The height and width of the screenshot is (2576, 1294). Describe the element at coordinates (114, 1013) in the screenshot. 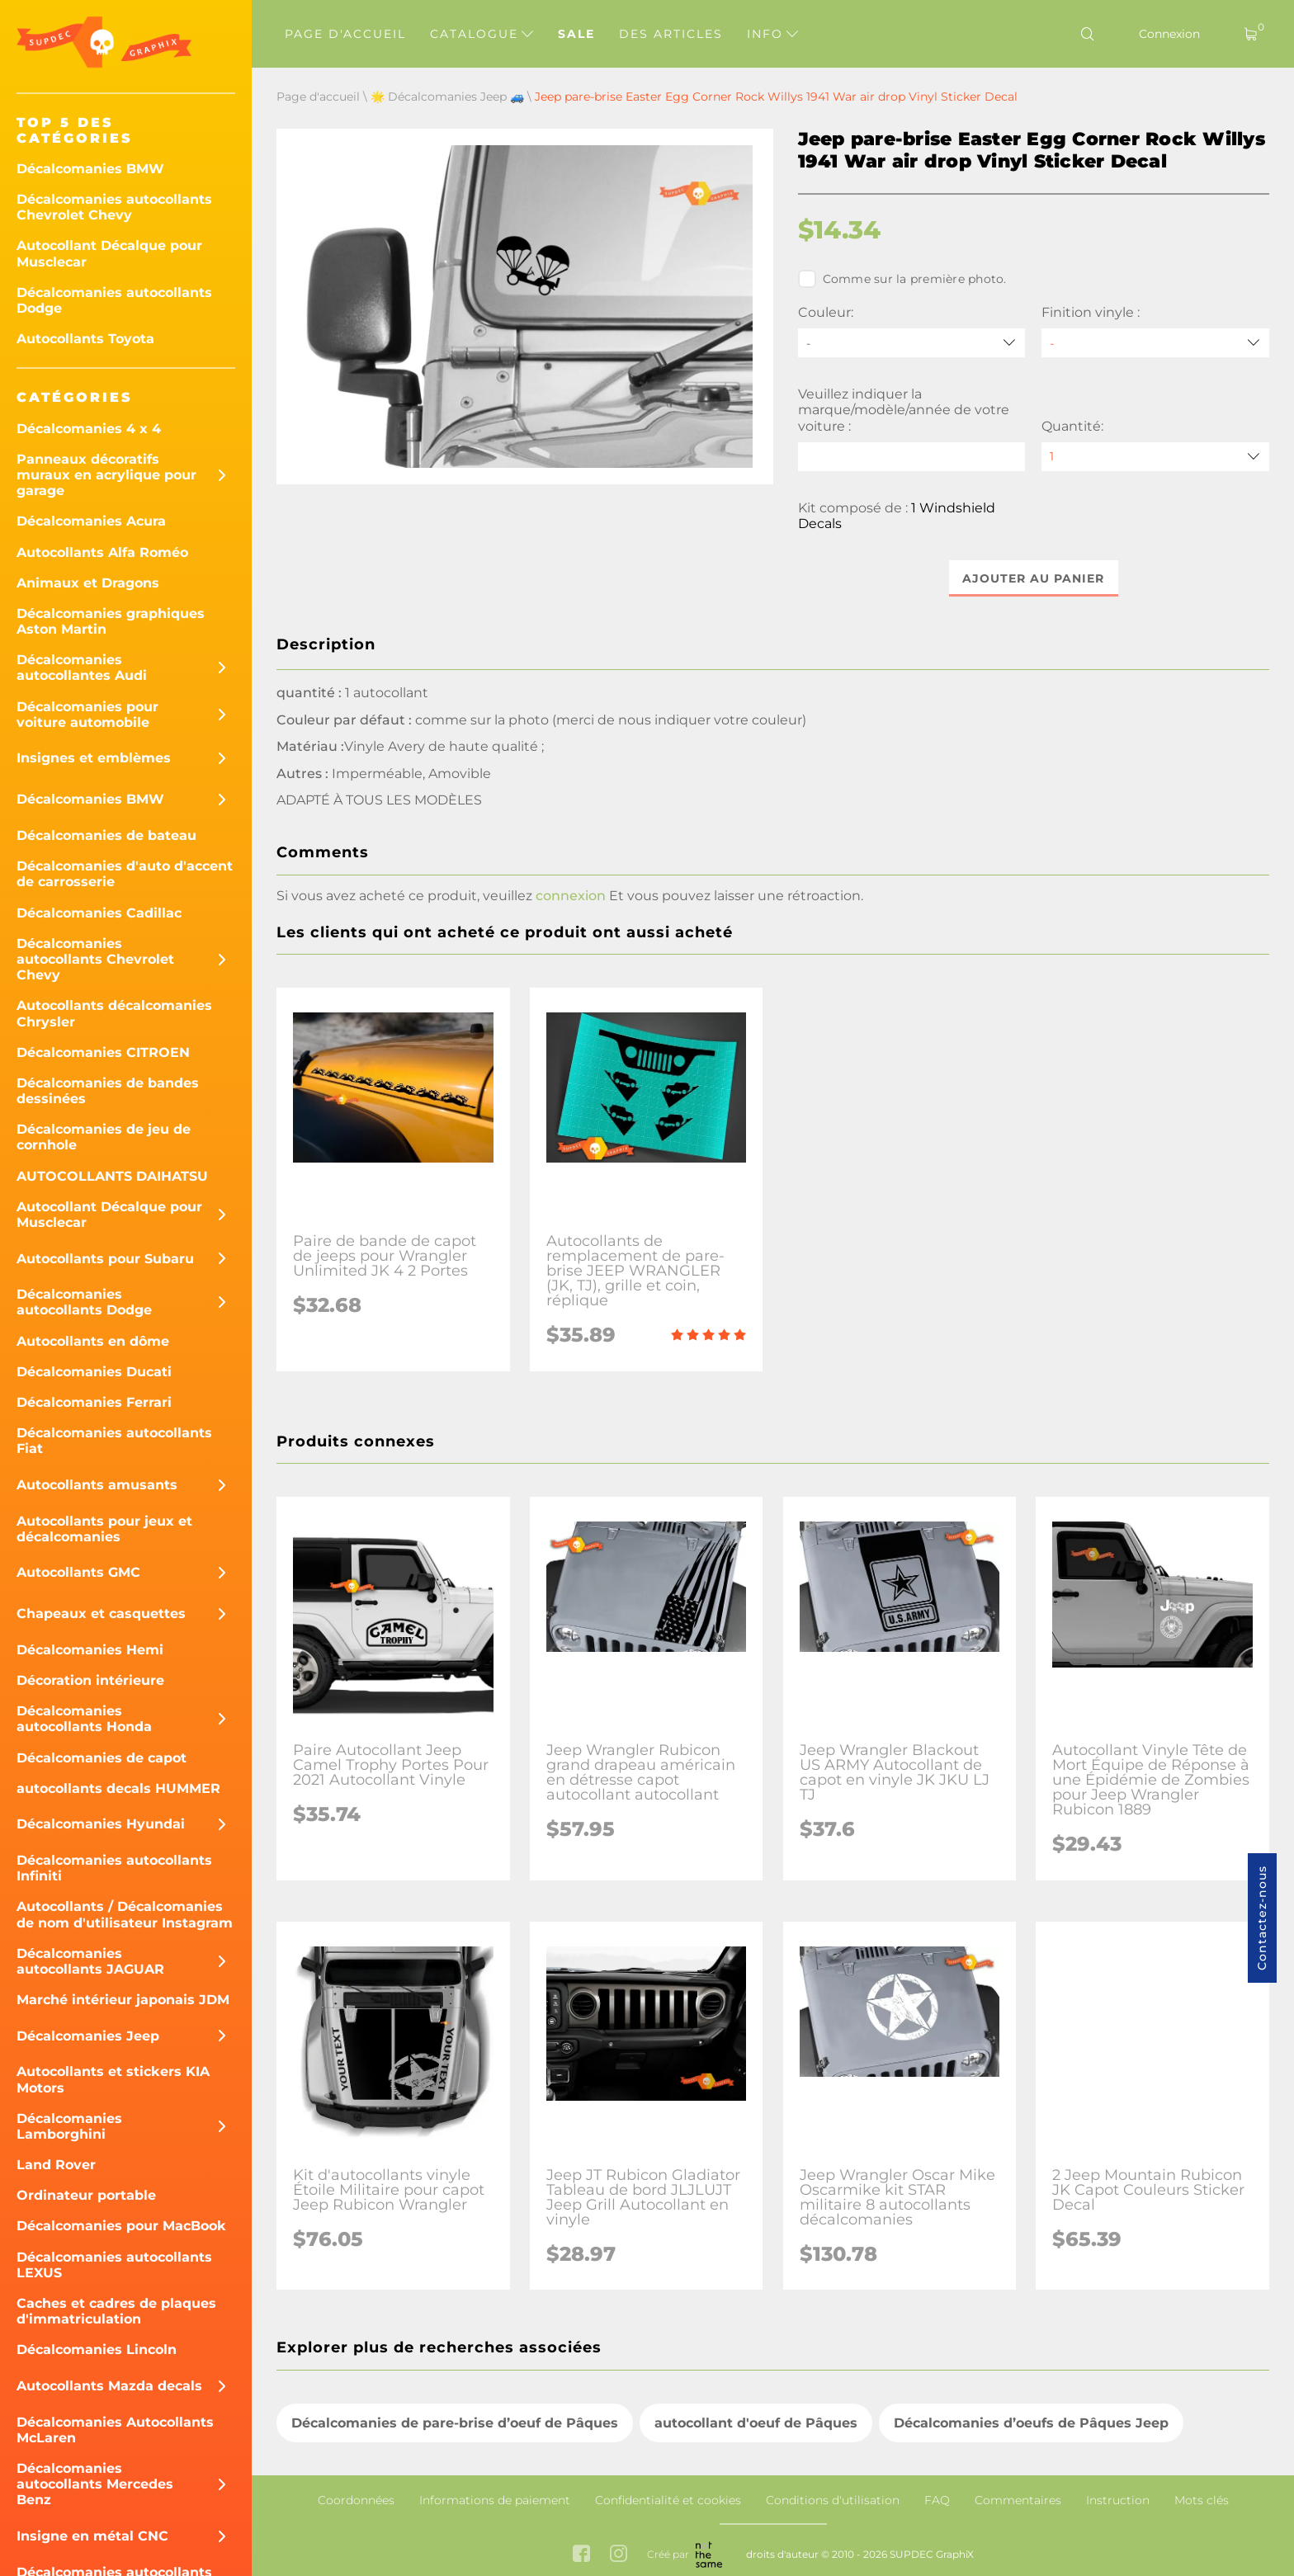

I see `Autocollants décalcomanies Chrysler` at that location.